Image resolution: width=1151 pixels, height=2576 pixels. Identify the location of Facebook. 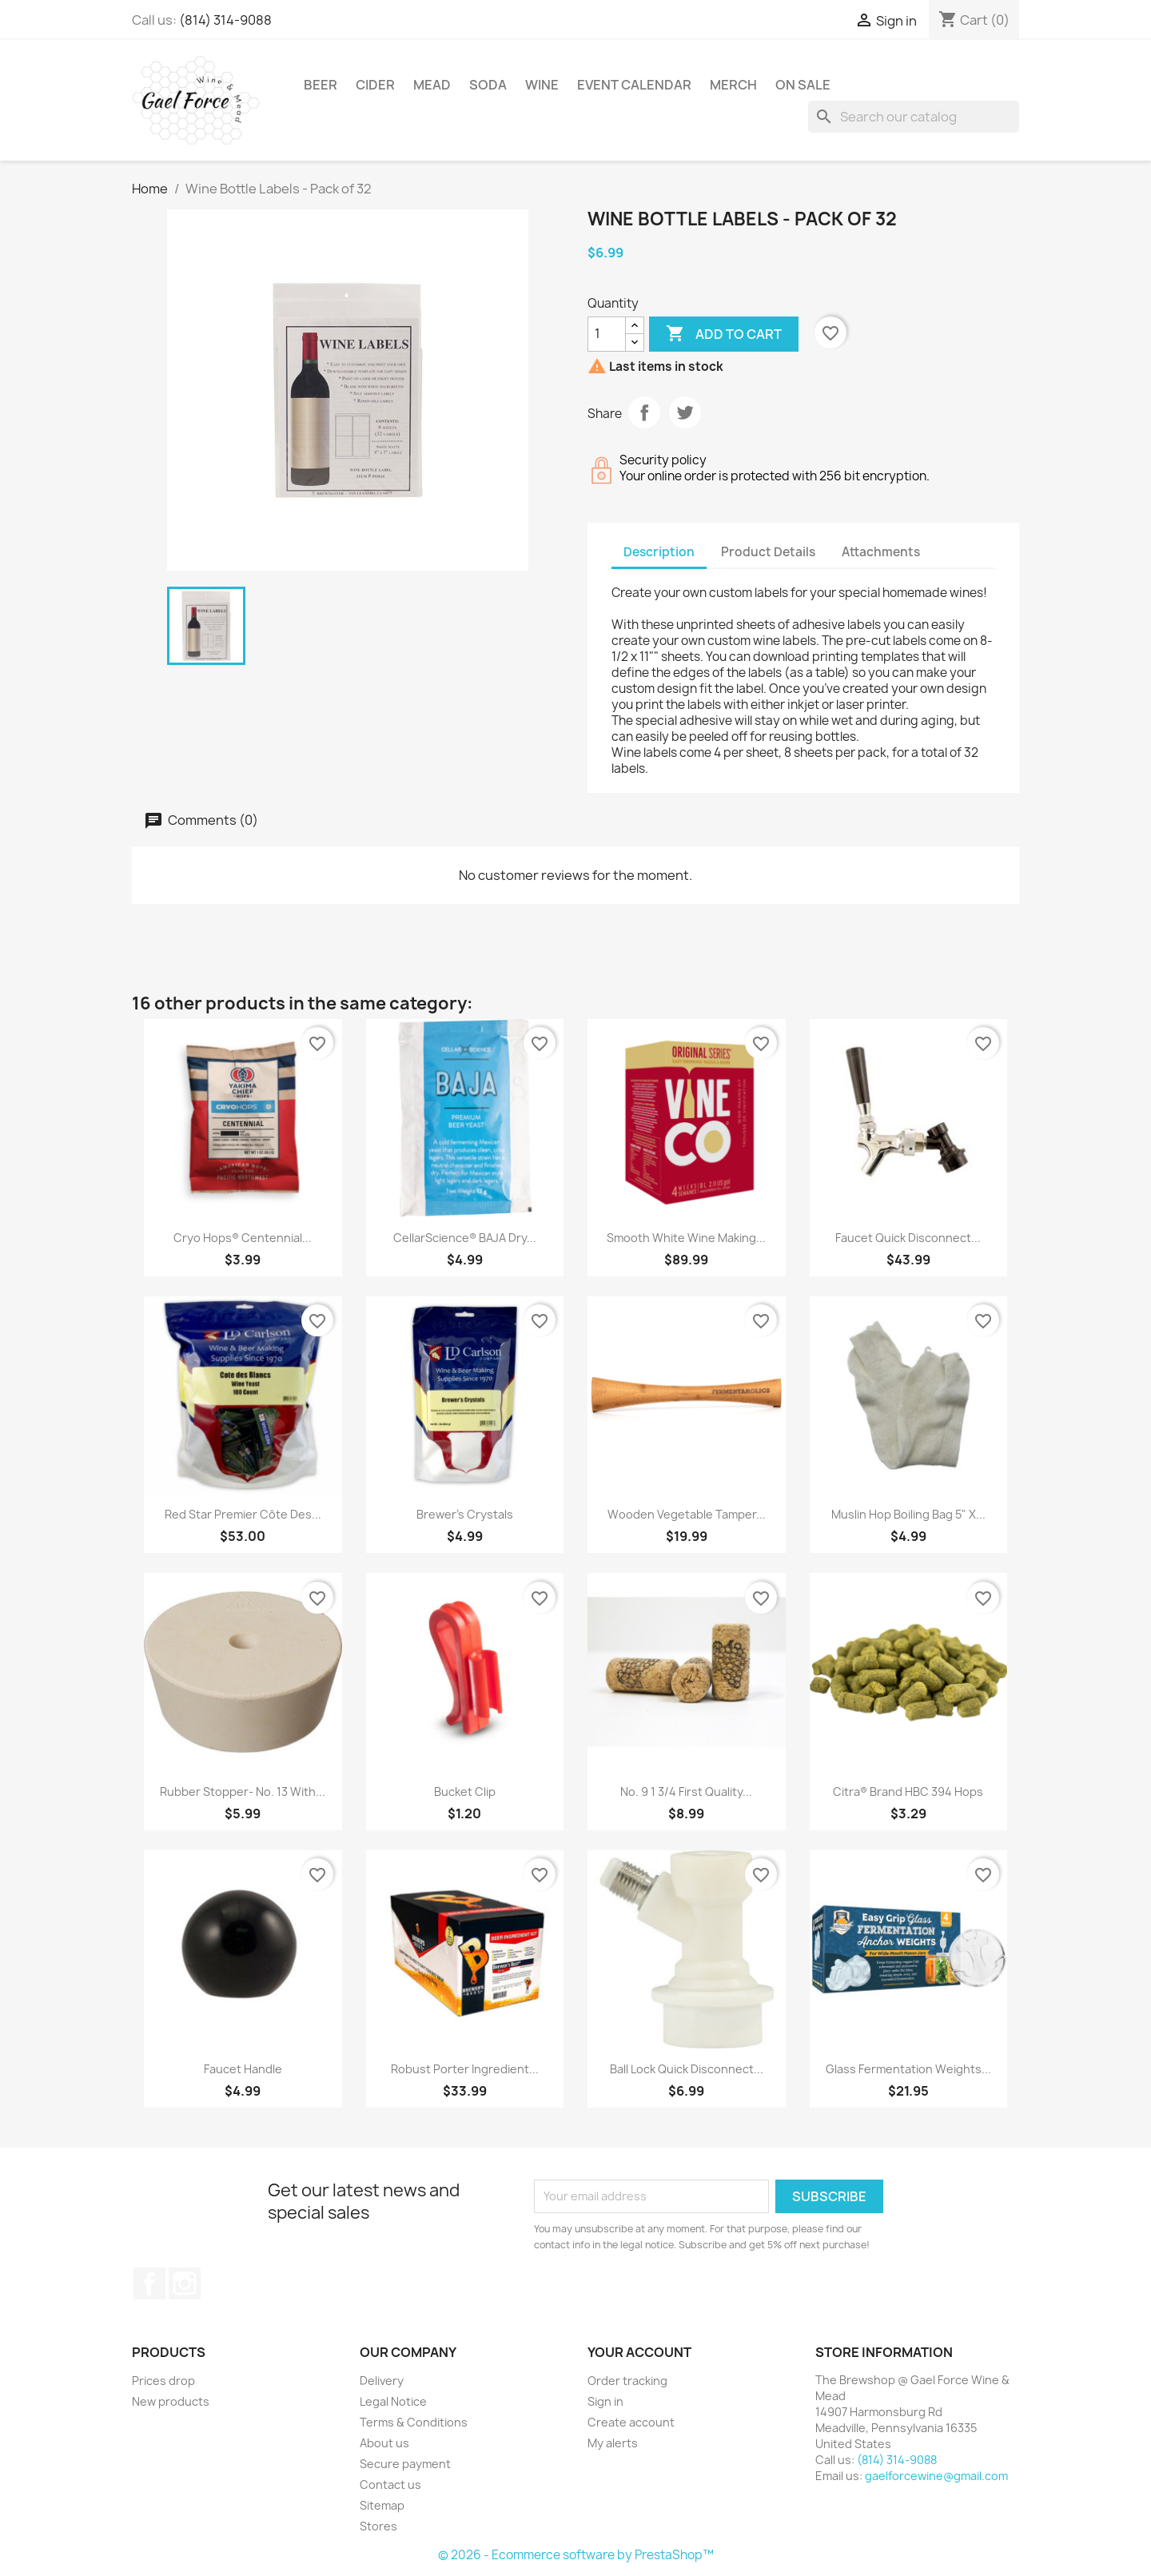
(149, 2283).